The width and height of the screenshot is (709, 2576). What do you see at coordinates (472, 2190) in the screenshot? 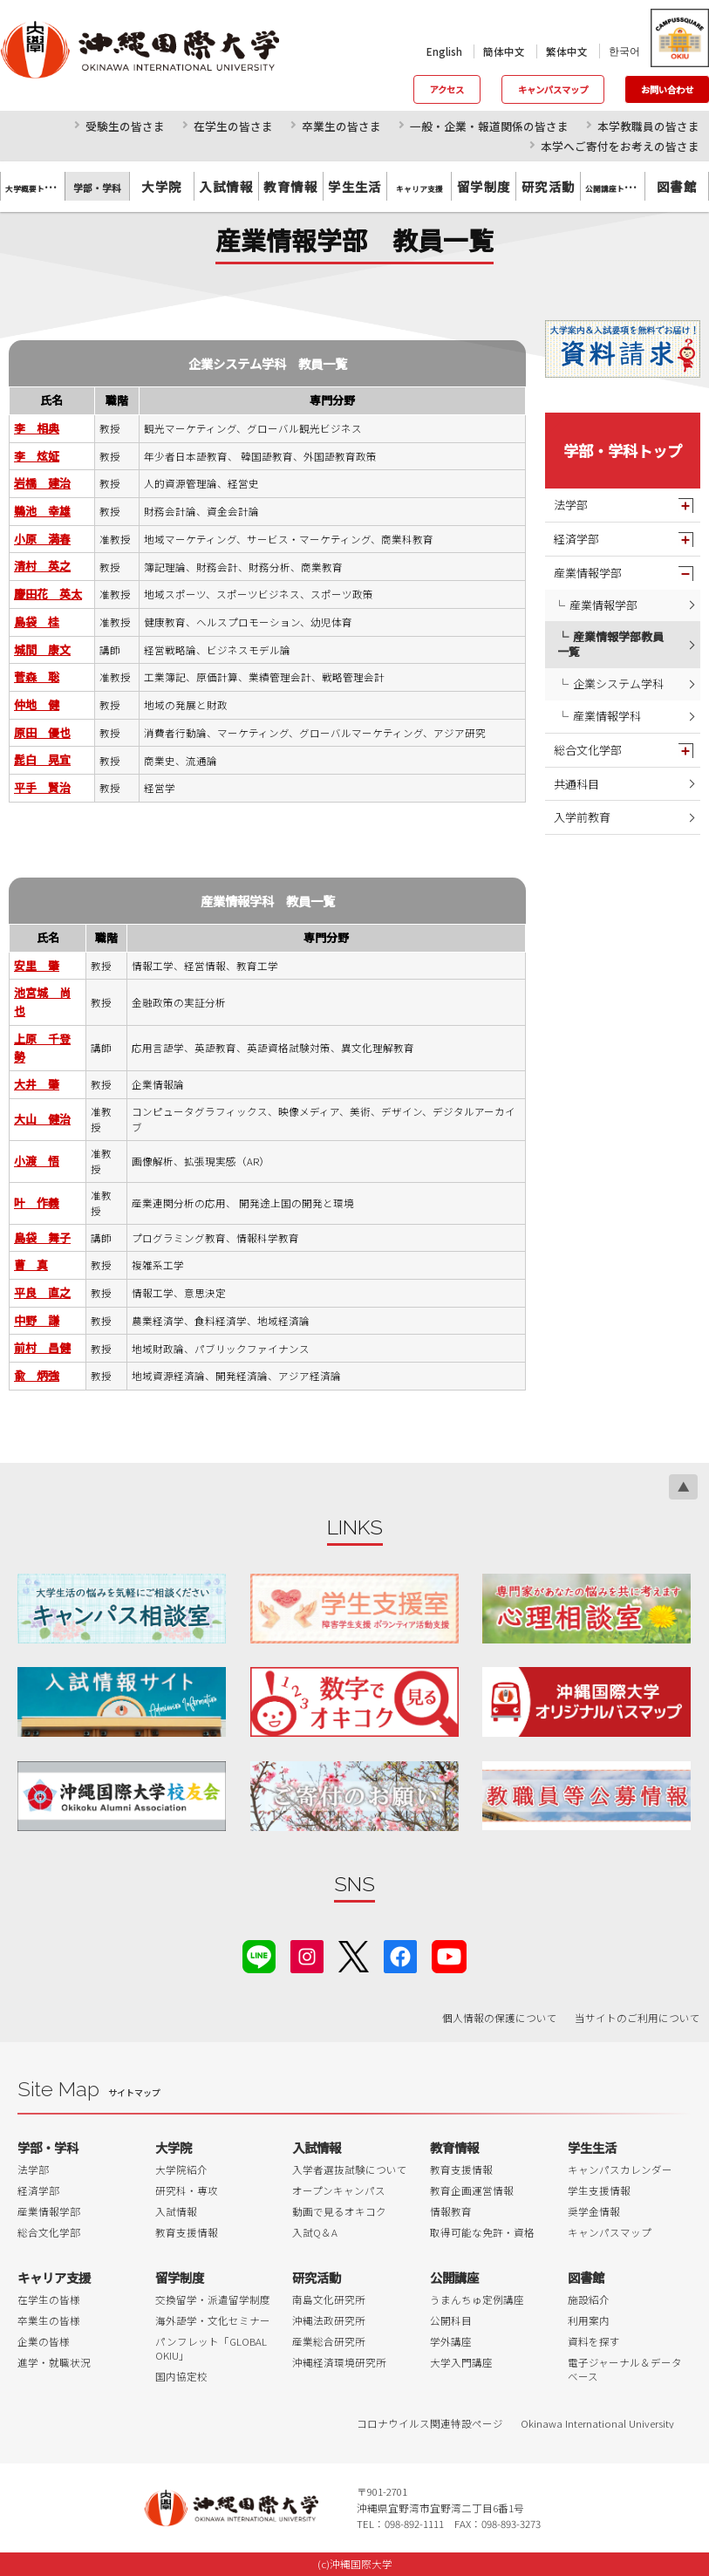
I see `教育企画運営情報` at bounding box center [472, 2190].